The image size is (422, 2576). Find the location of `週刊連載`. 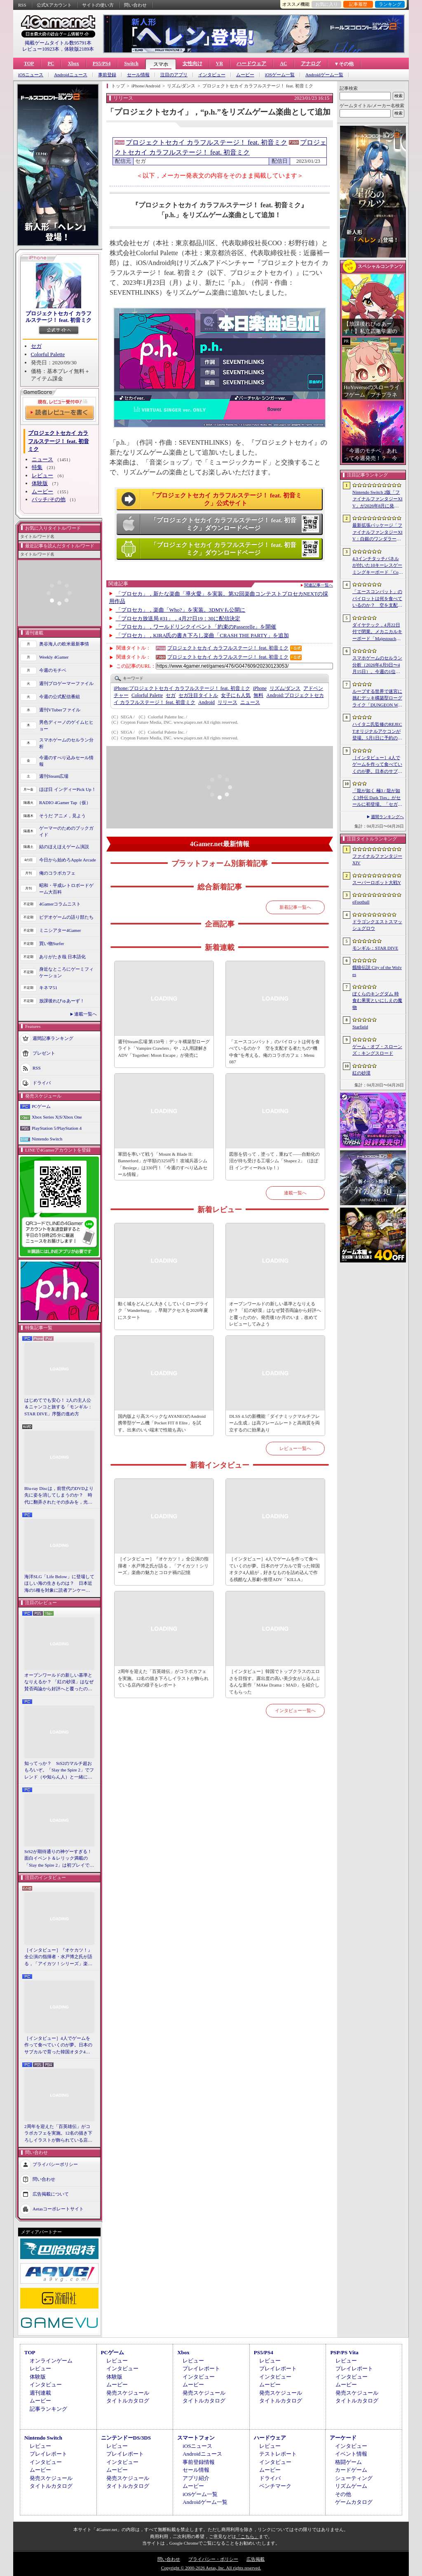

週刊連載 is located at coordinates (40, 2393).